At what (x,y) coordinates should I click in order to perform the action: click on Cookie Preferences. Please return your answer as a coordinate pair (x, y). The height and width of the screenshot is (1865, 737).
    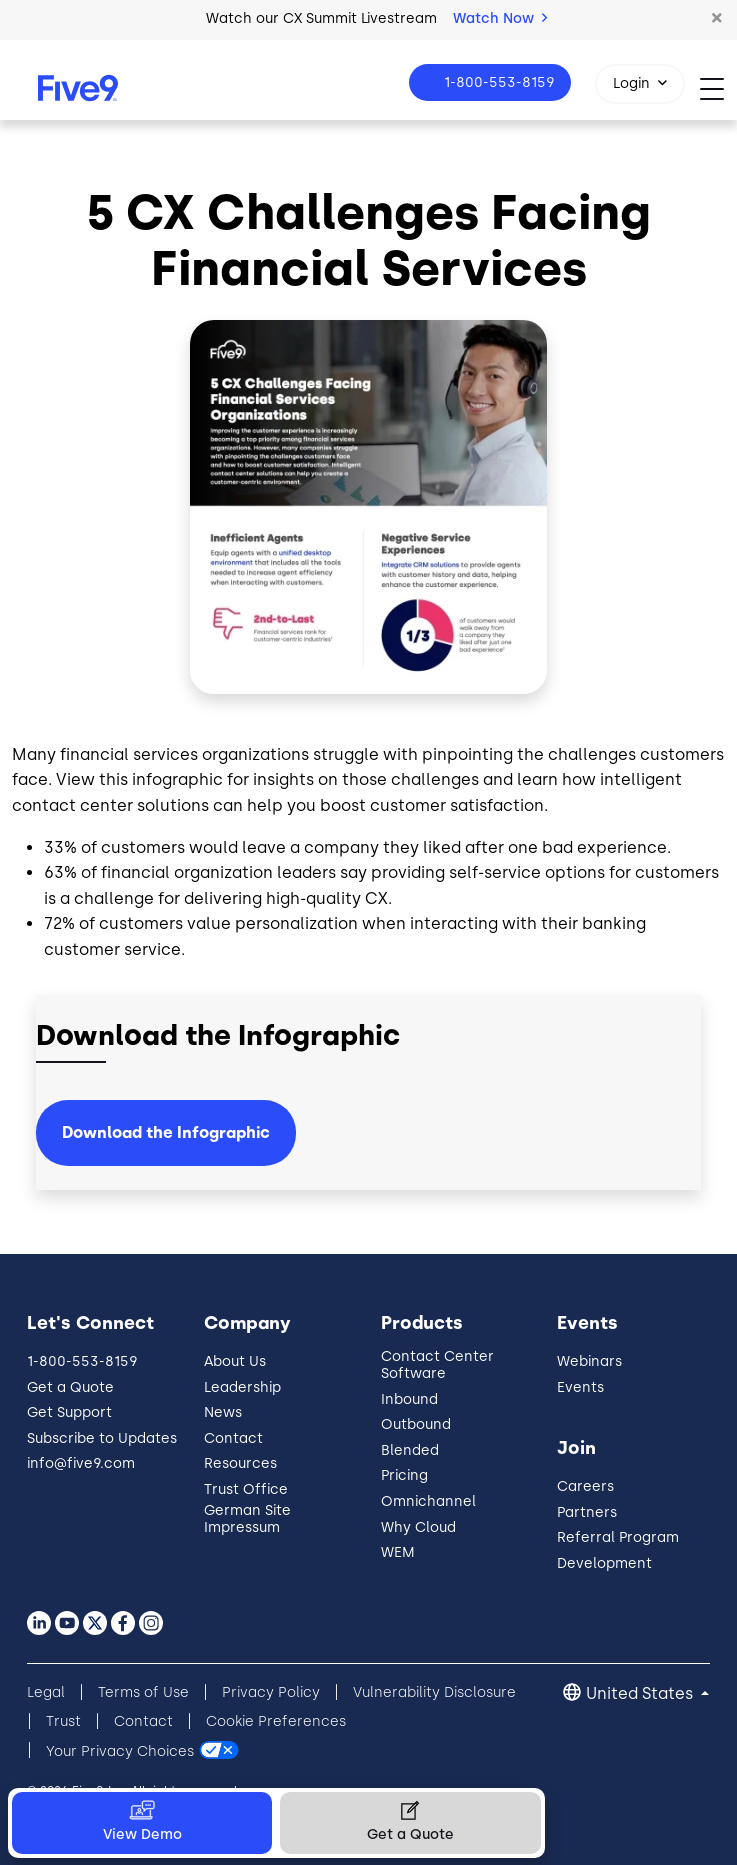
    Looking at the image, I should click on (276, 1721).